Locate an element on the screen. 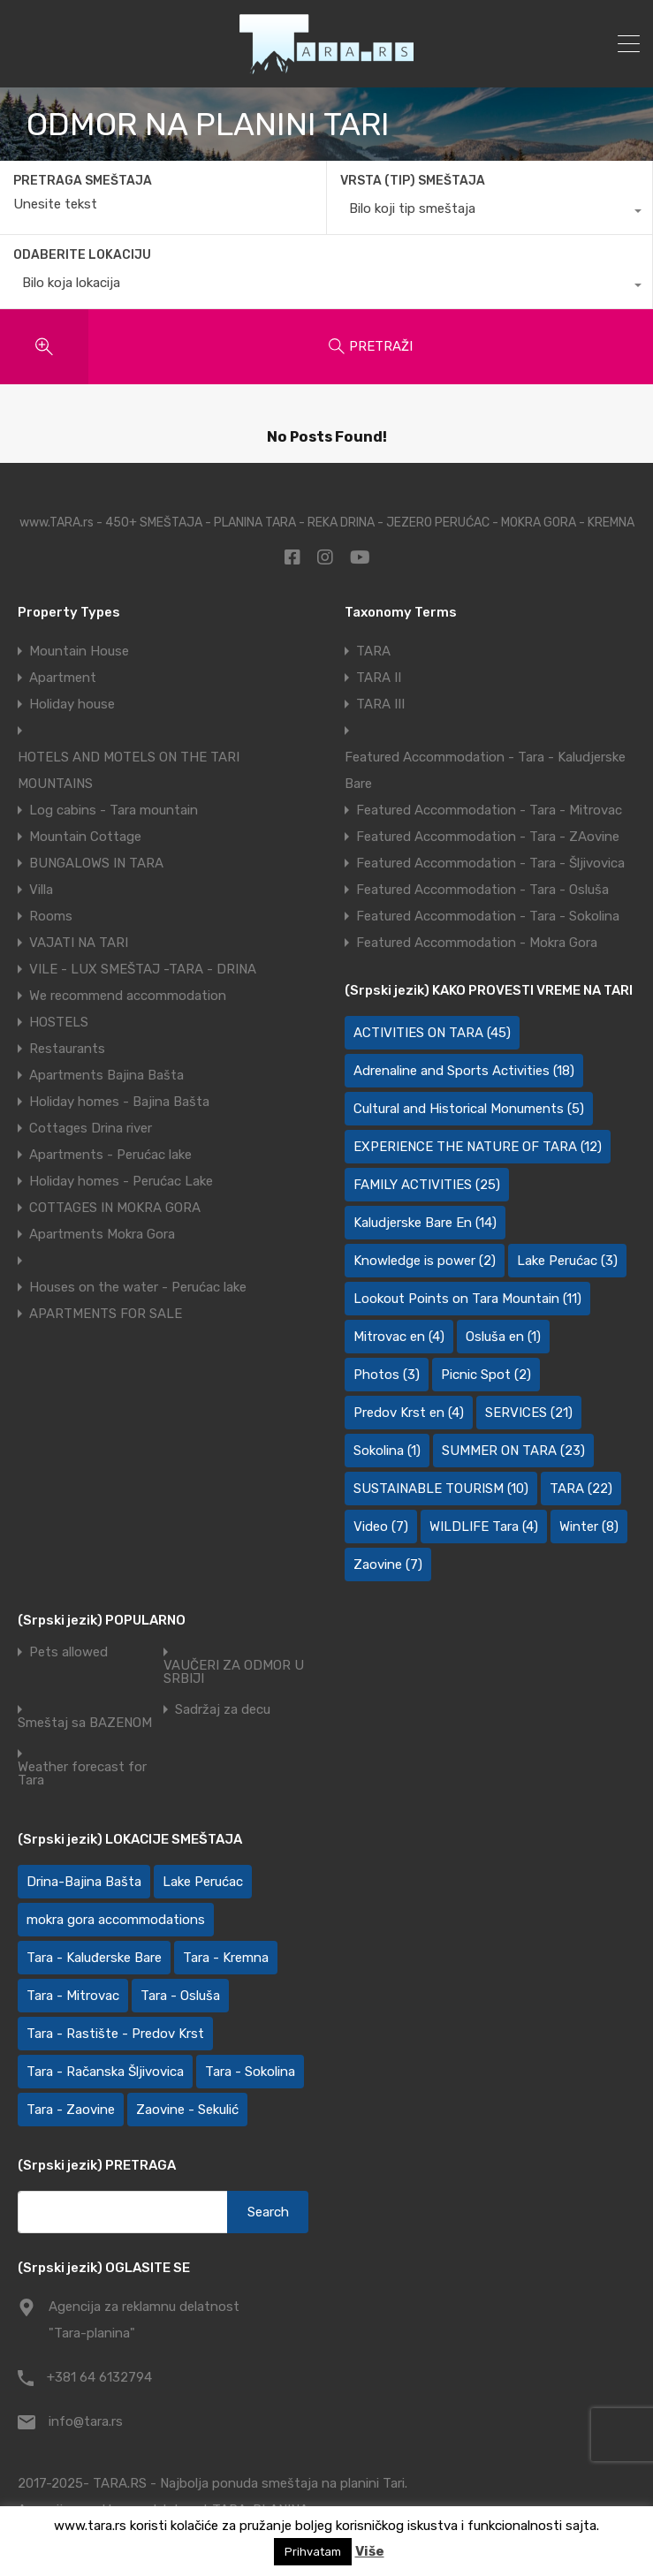 Image resolution: width=653 pixels, height=2576 pixels. +381 64 6132794 is located at coordinates (99, 2377).